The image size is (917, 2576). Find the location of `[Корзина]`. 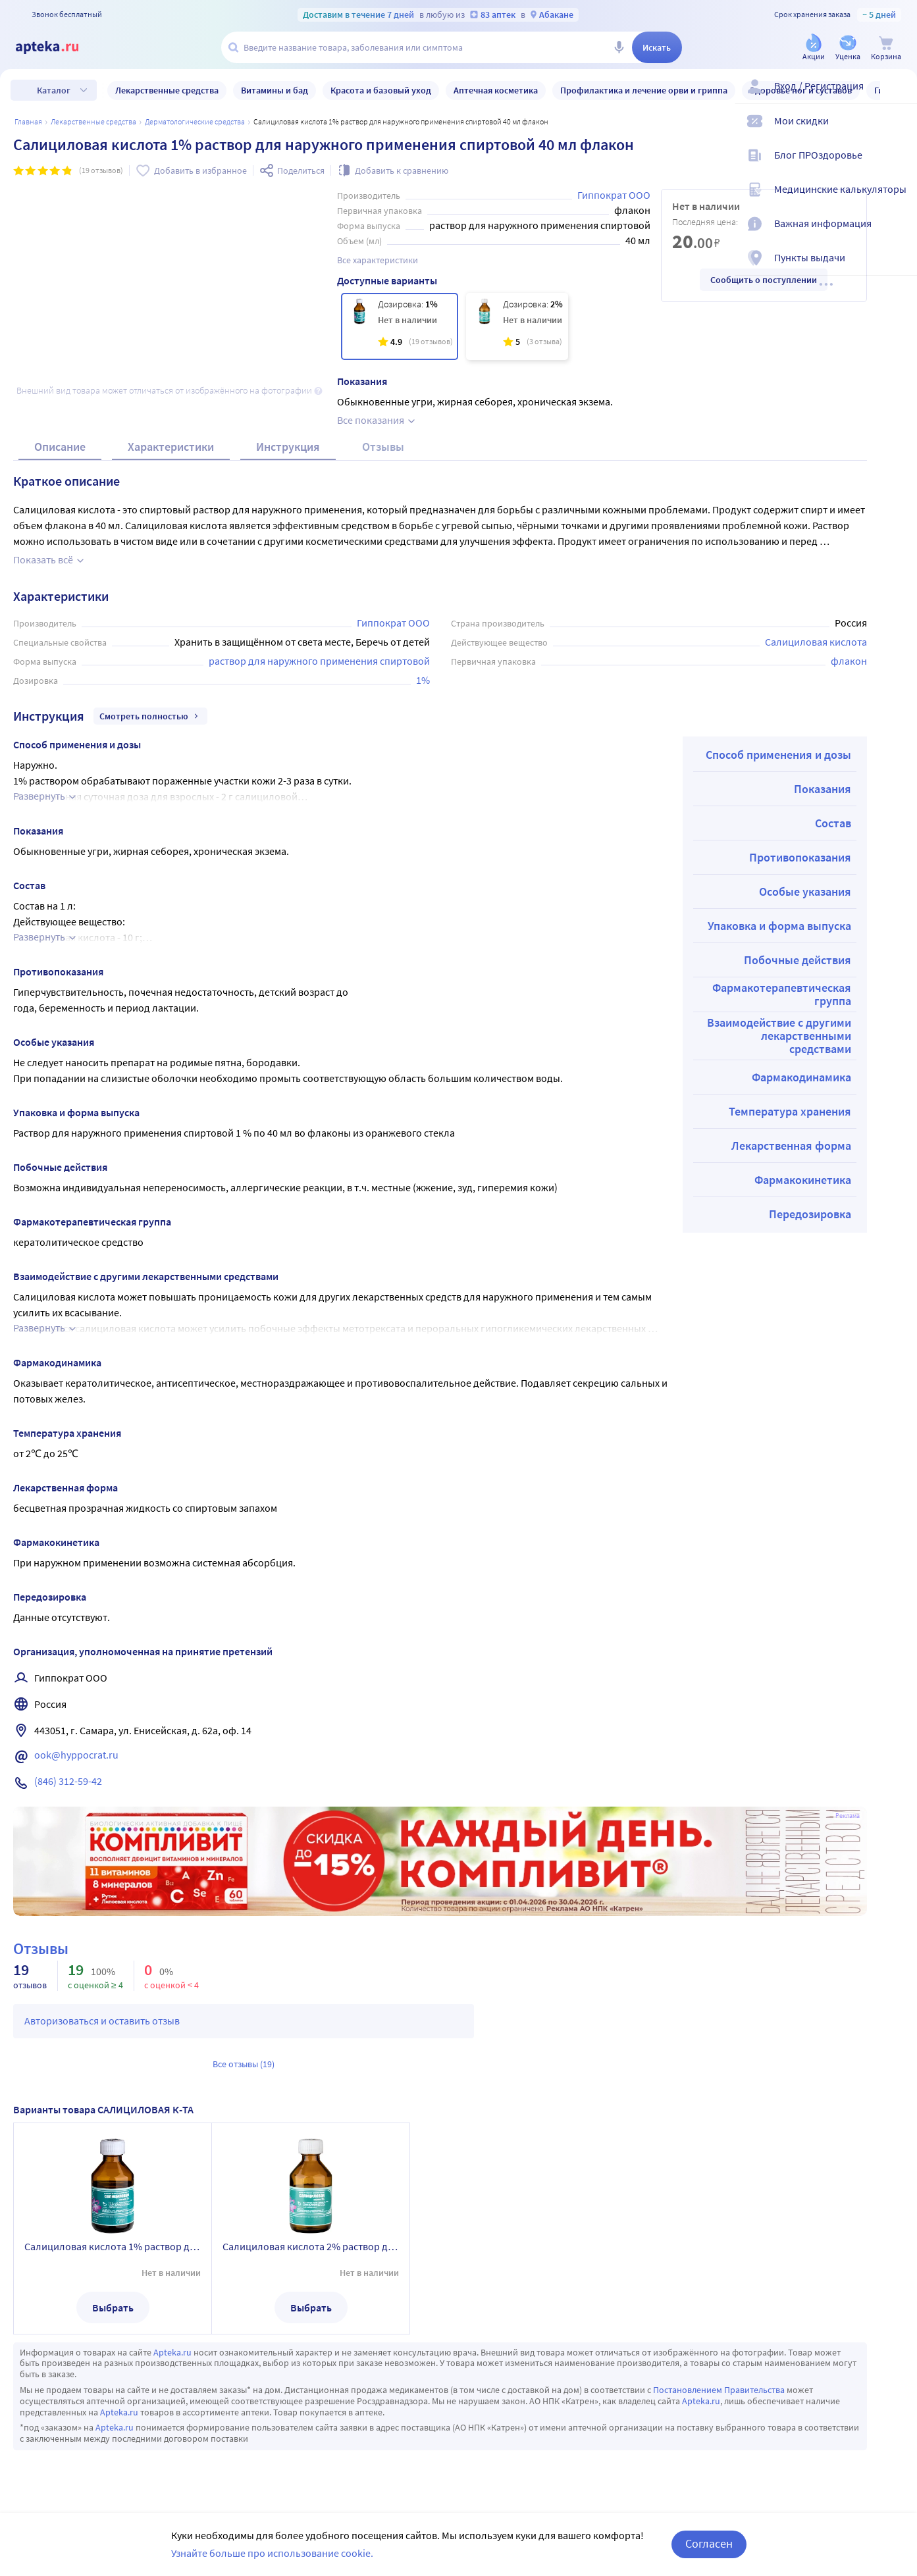

[Корзина] is located at coordinates (886, 48).